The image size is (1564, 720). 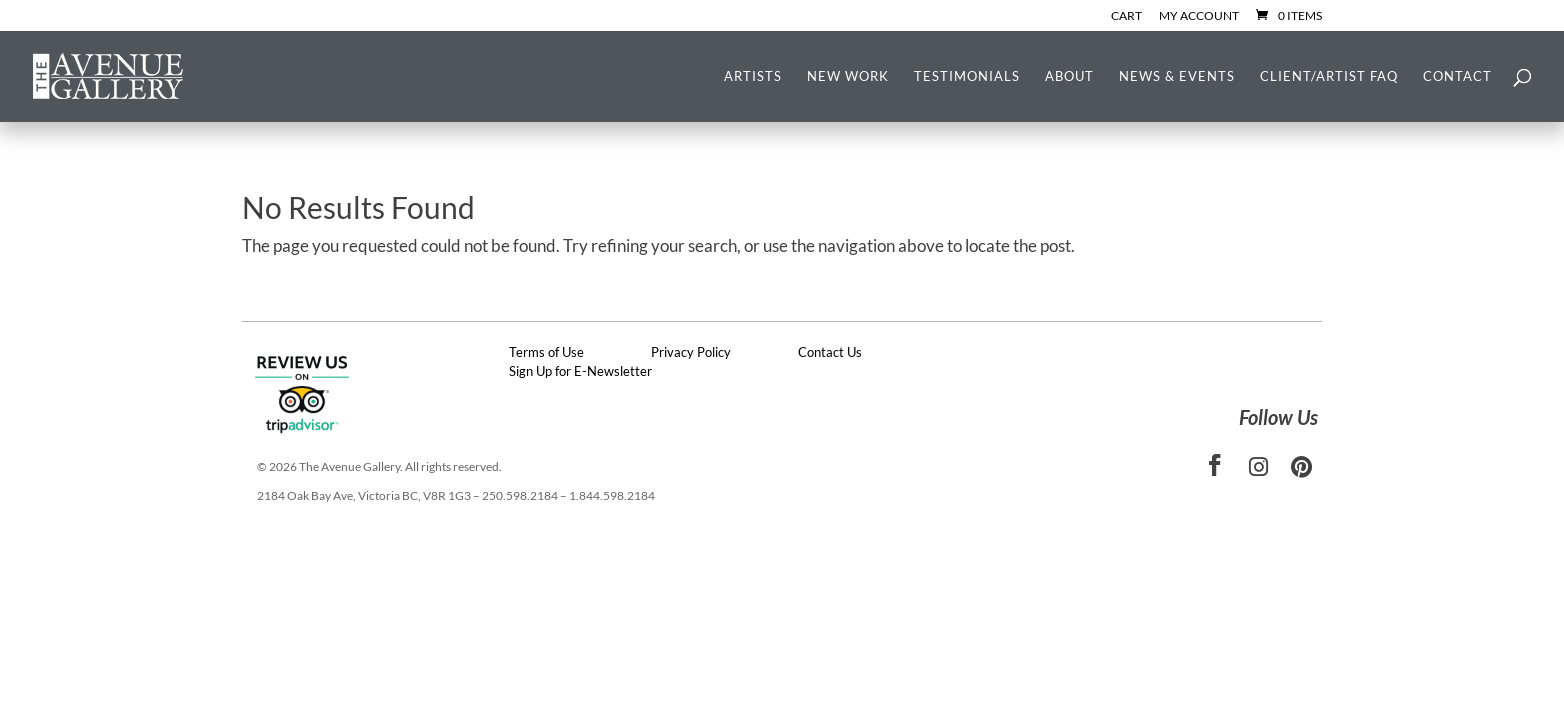 What do you see at coordinates (1199, 16) in the screenshot?
I see `My Account` at bounding box center [1199, 16].